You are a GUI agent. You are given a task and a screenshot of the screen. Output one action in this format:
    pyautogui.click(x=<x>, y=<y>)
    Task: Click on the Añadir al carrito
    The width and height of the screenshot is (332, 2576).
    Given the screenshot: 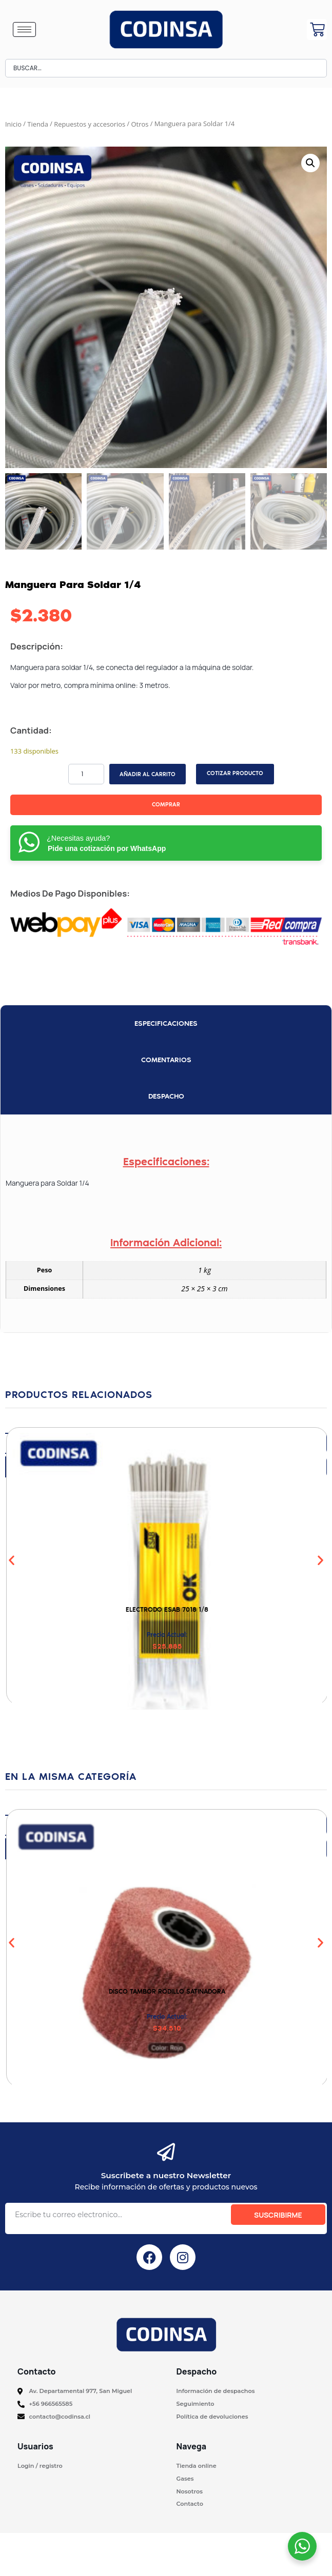 What is the action you would take?
    pyautogui.click(x=147, y=774)
    